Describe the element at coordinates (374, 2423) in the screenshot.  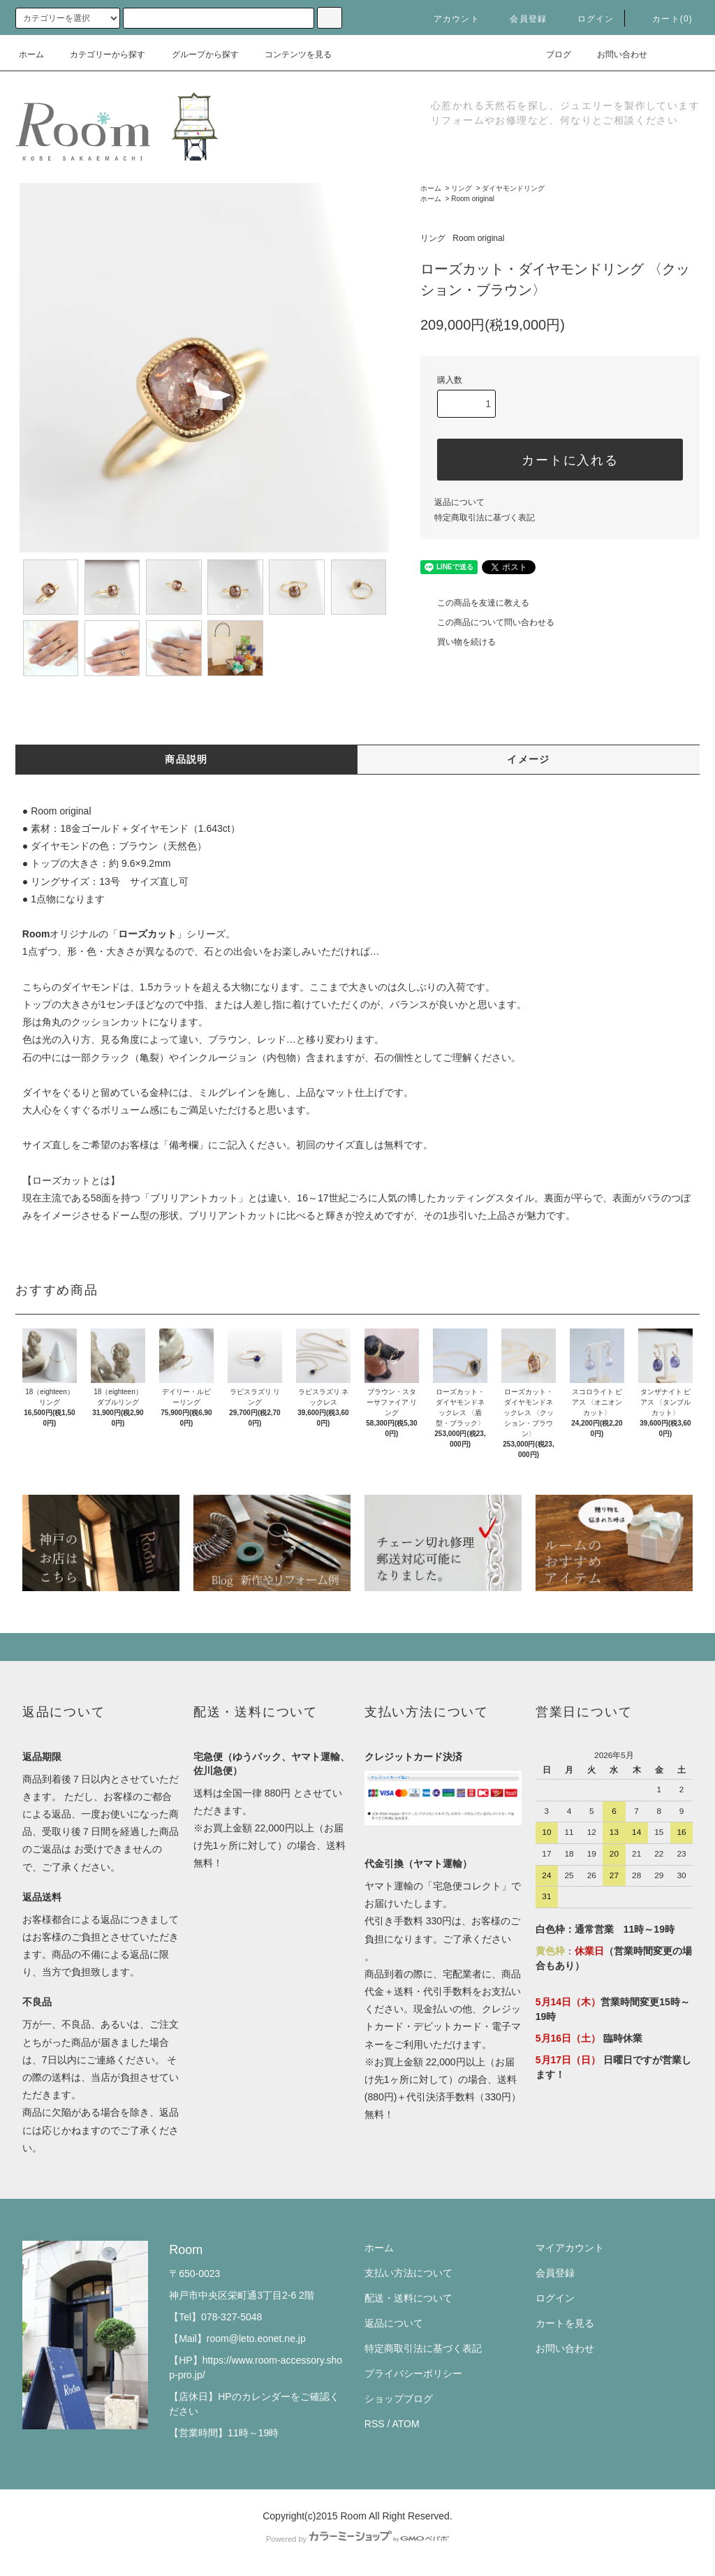
I see `RSS` at that location.